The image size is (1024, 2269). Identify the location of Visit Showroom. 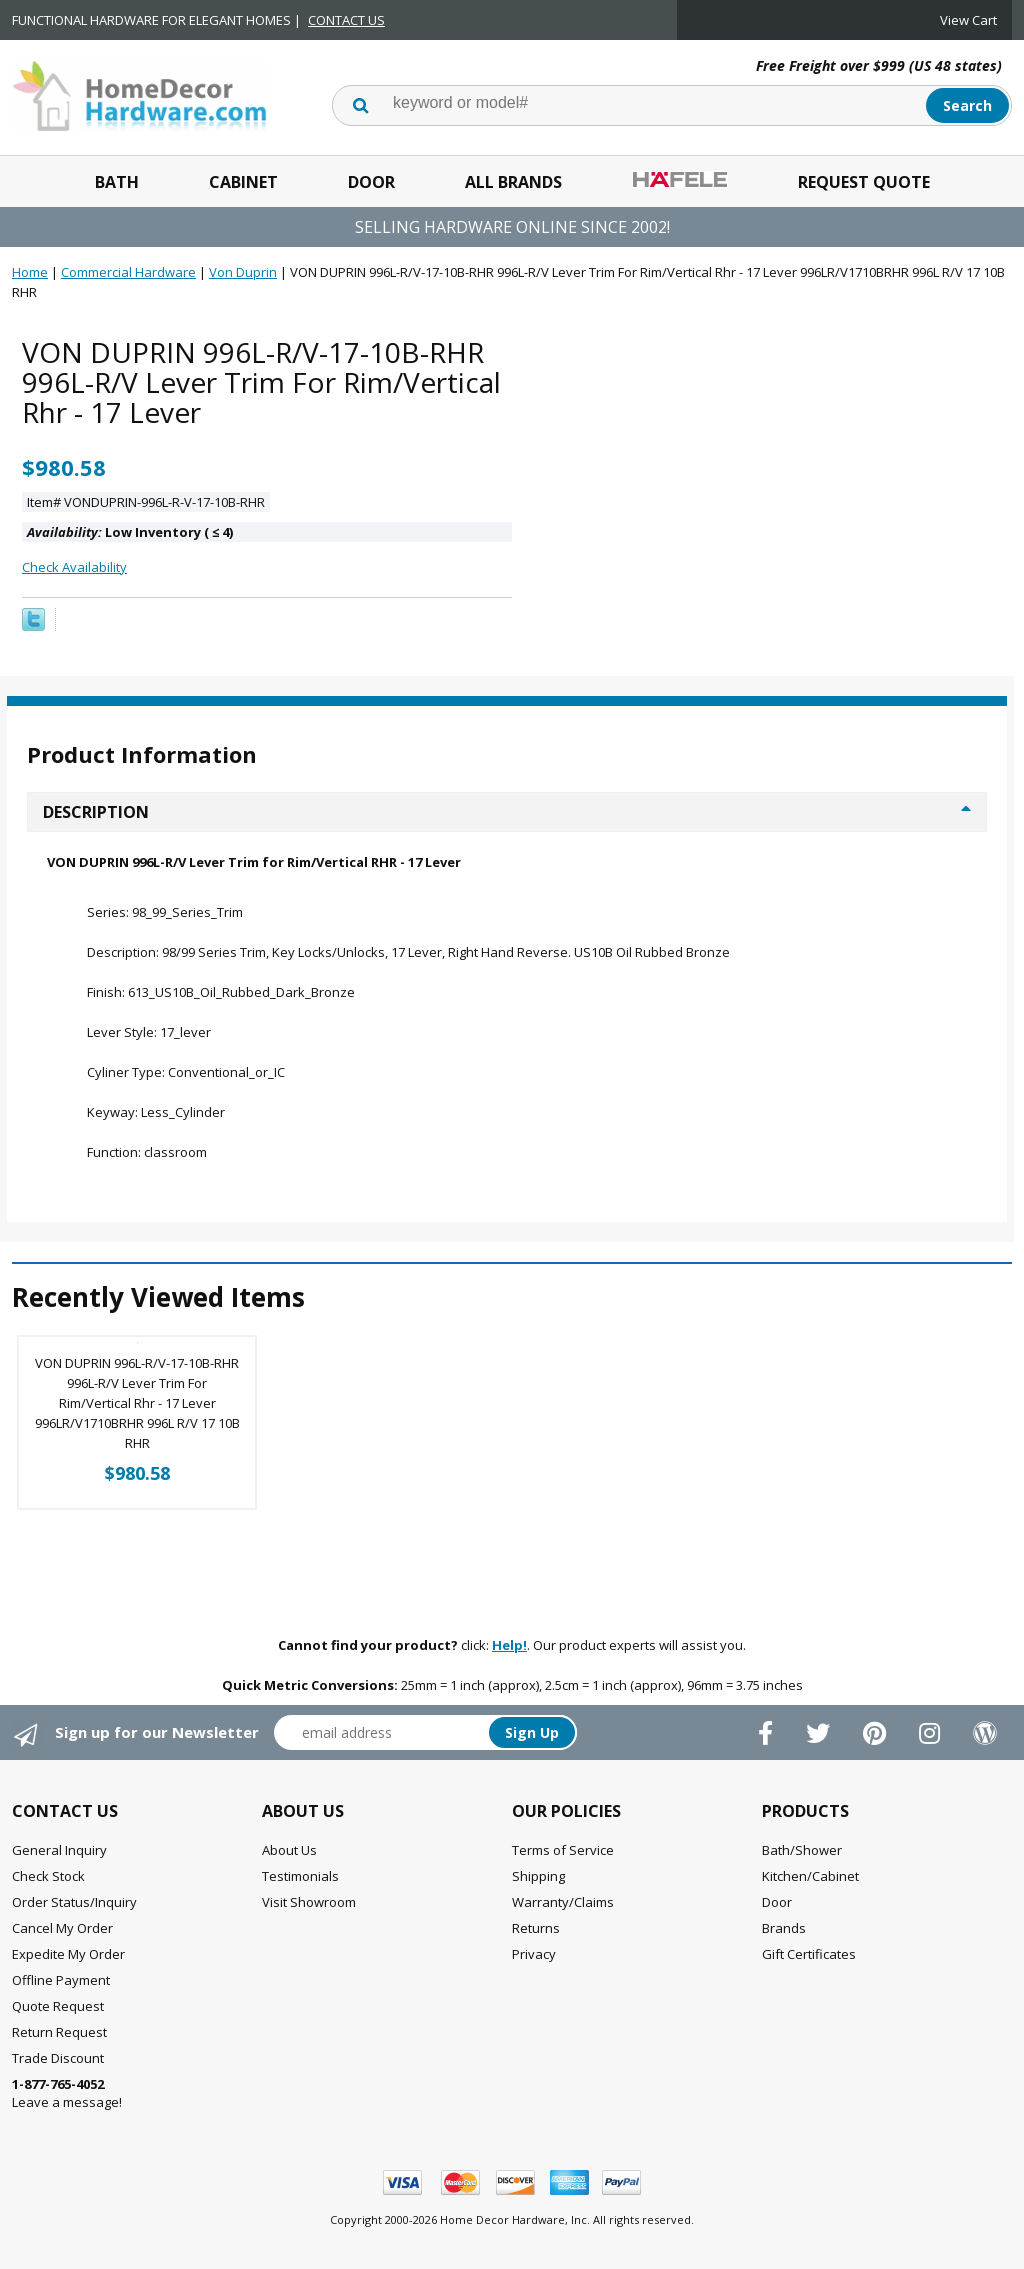
(309, 1902).